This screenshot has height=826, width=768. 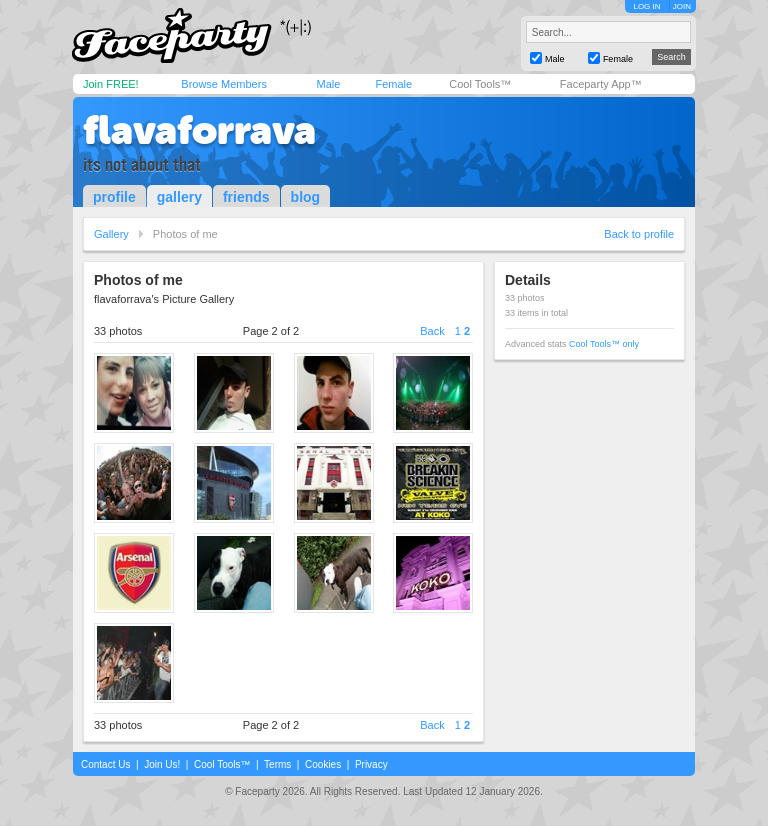 I want to click on profile, so click(x=114, y=197).